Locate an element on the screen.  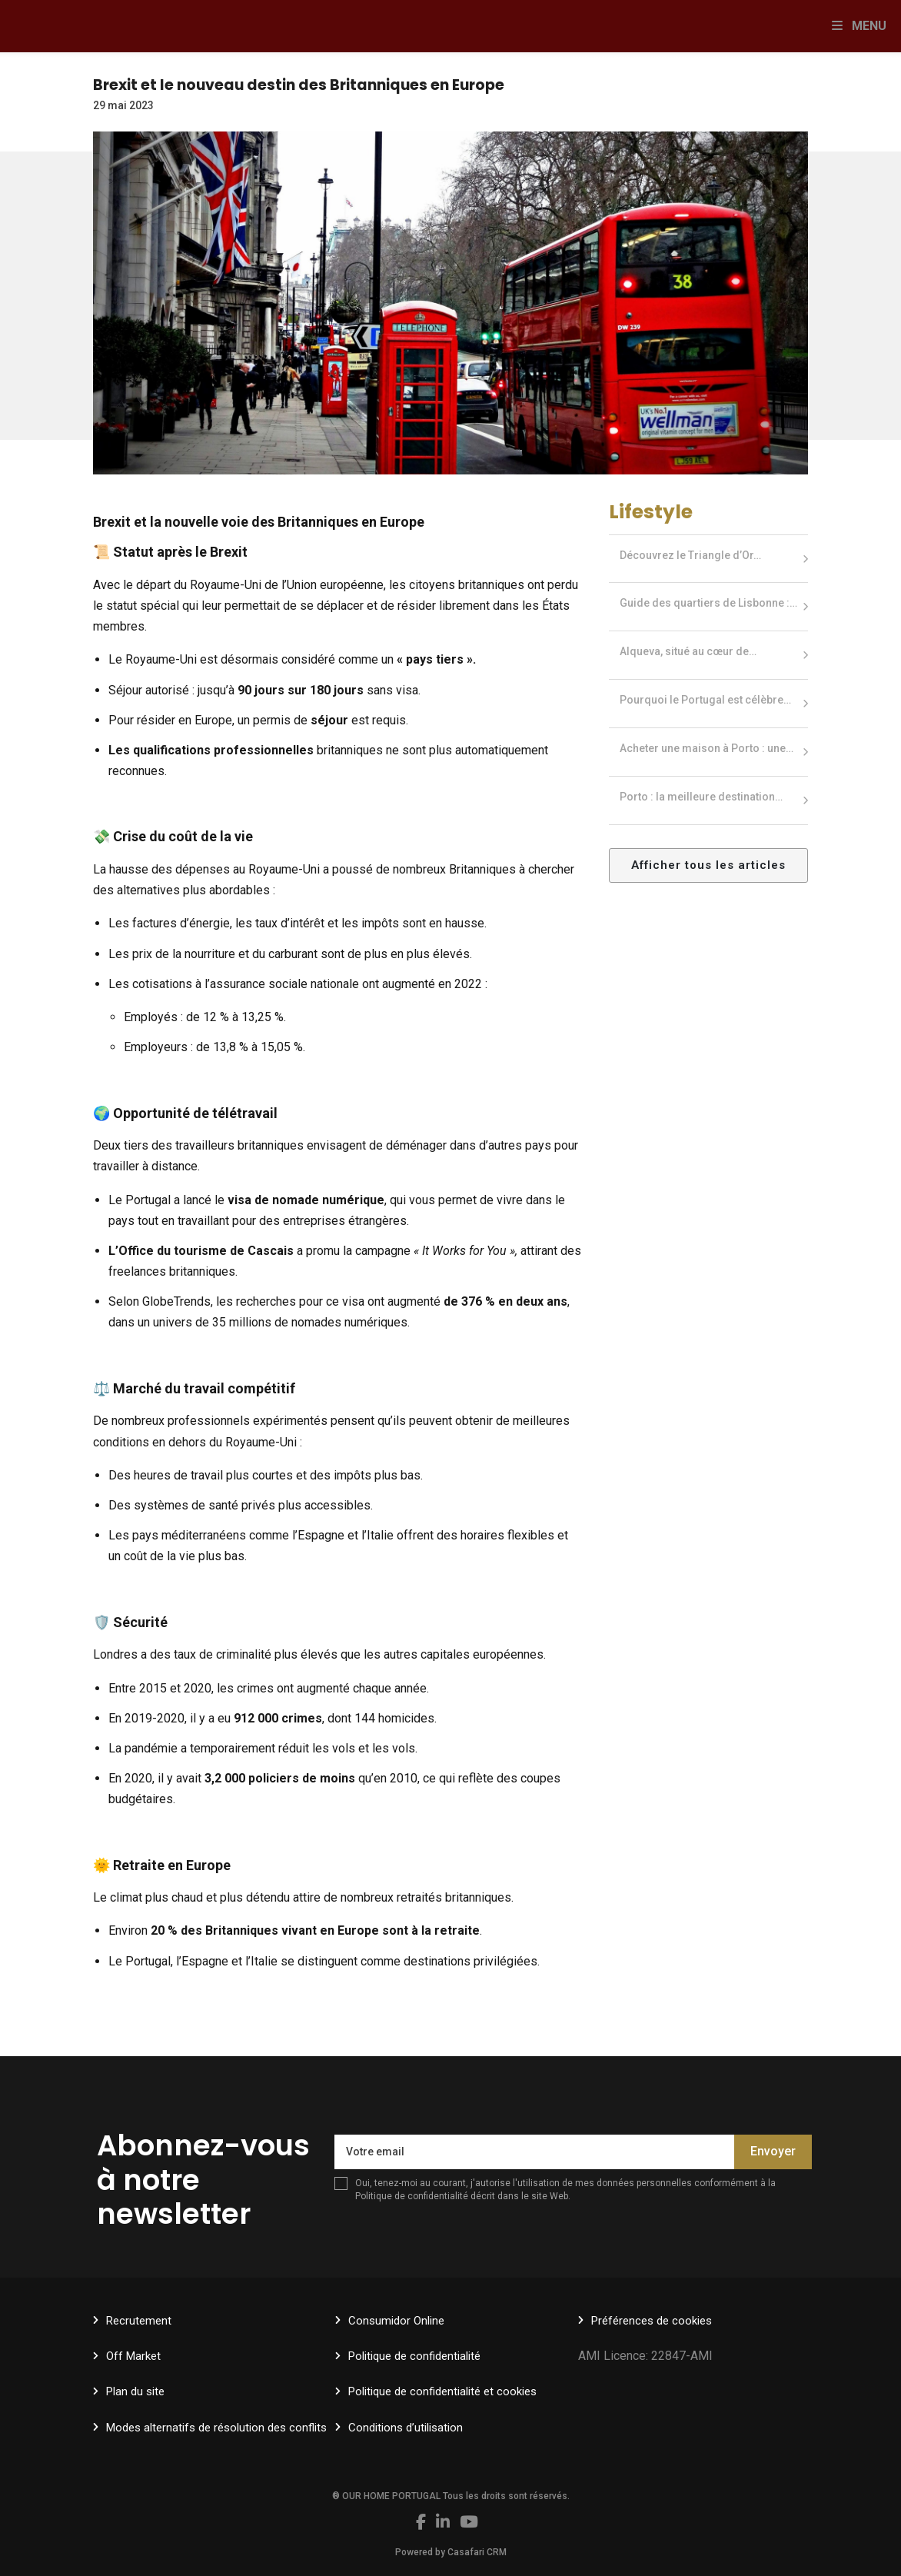
Consumidor Online is located at coordinates (396, 2321).